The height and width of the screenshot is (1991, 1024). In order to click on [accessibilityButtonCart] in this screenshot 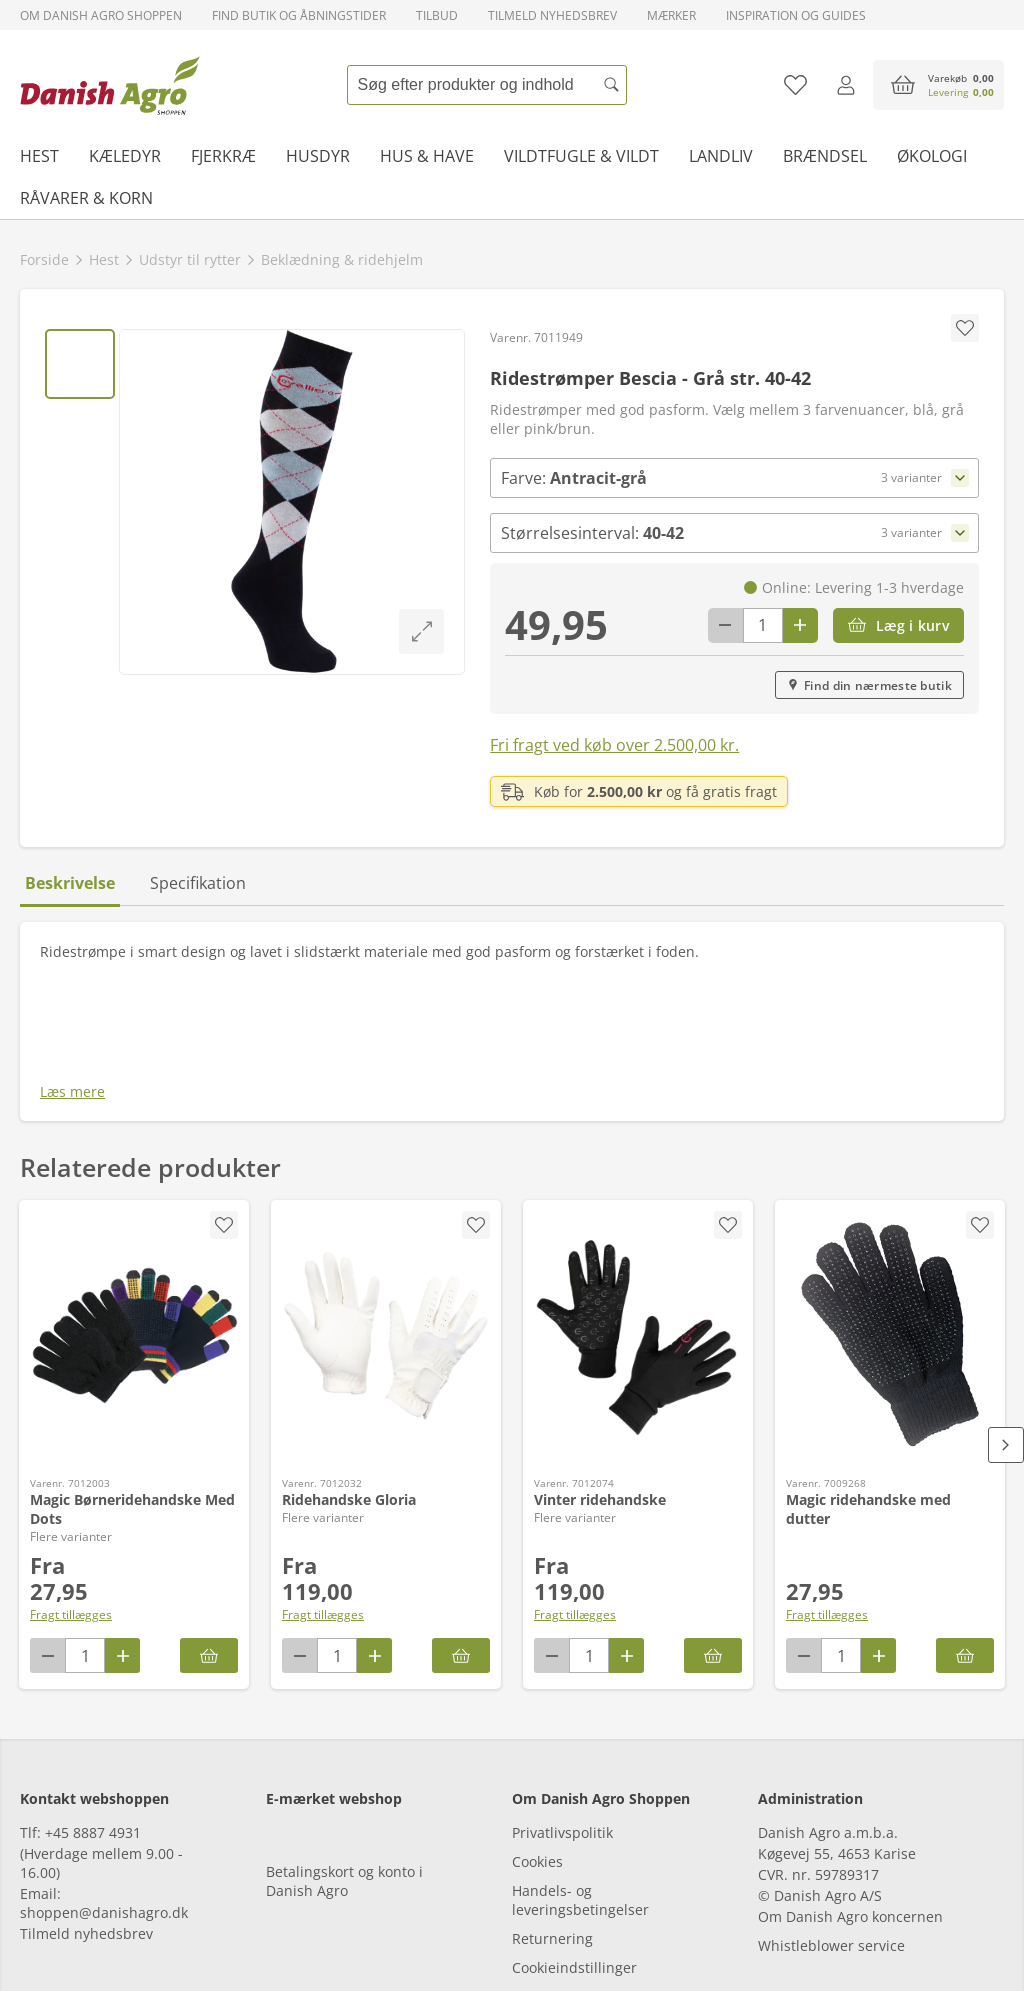, I will do `click(938, 85)`.